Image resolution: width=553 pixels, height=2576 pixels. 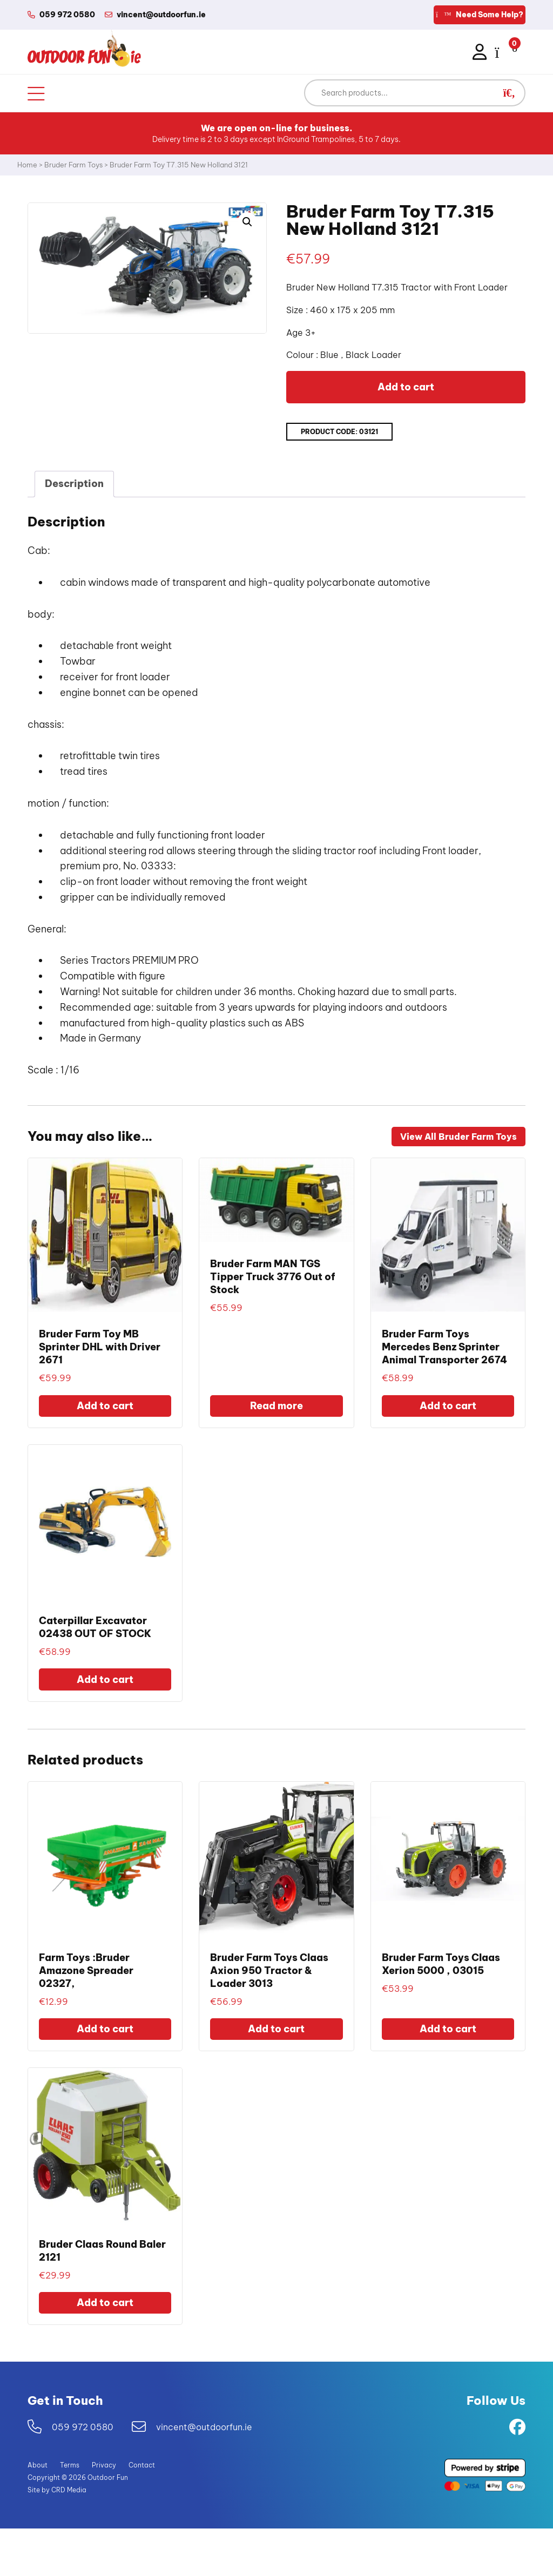 What do you see at coordinates (448, 1405) in the screenshot?
I see `Add to cart [Add to cart: “Bruder Farm Toys Mercedes Benz Sprinter Animal Transporter 2674”]` at bounding box center [448, 1405].